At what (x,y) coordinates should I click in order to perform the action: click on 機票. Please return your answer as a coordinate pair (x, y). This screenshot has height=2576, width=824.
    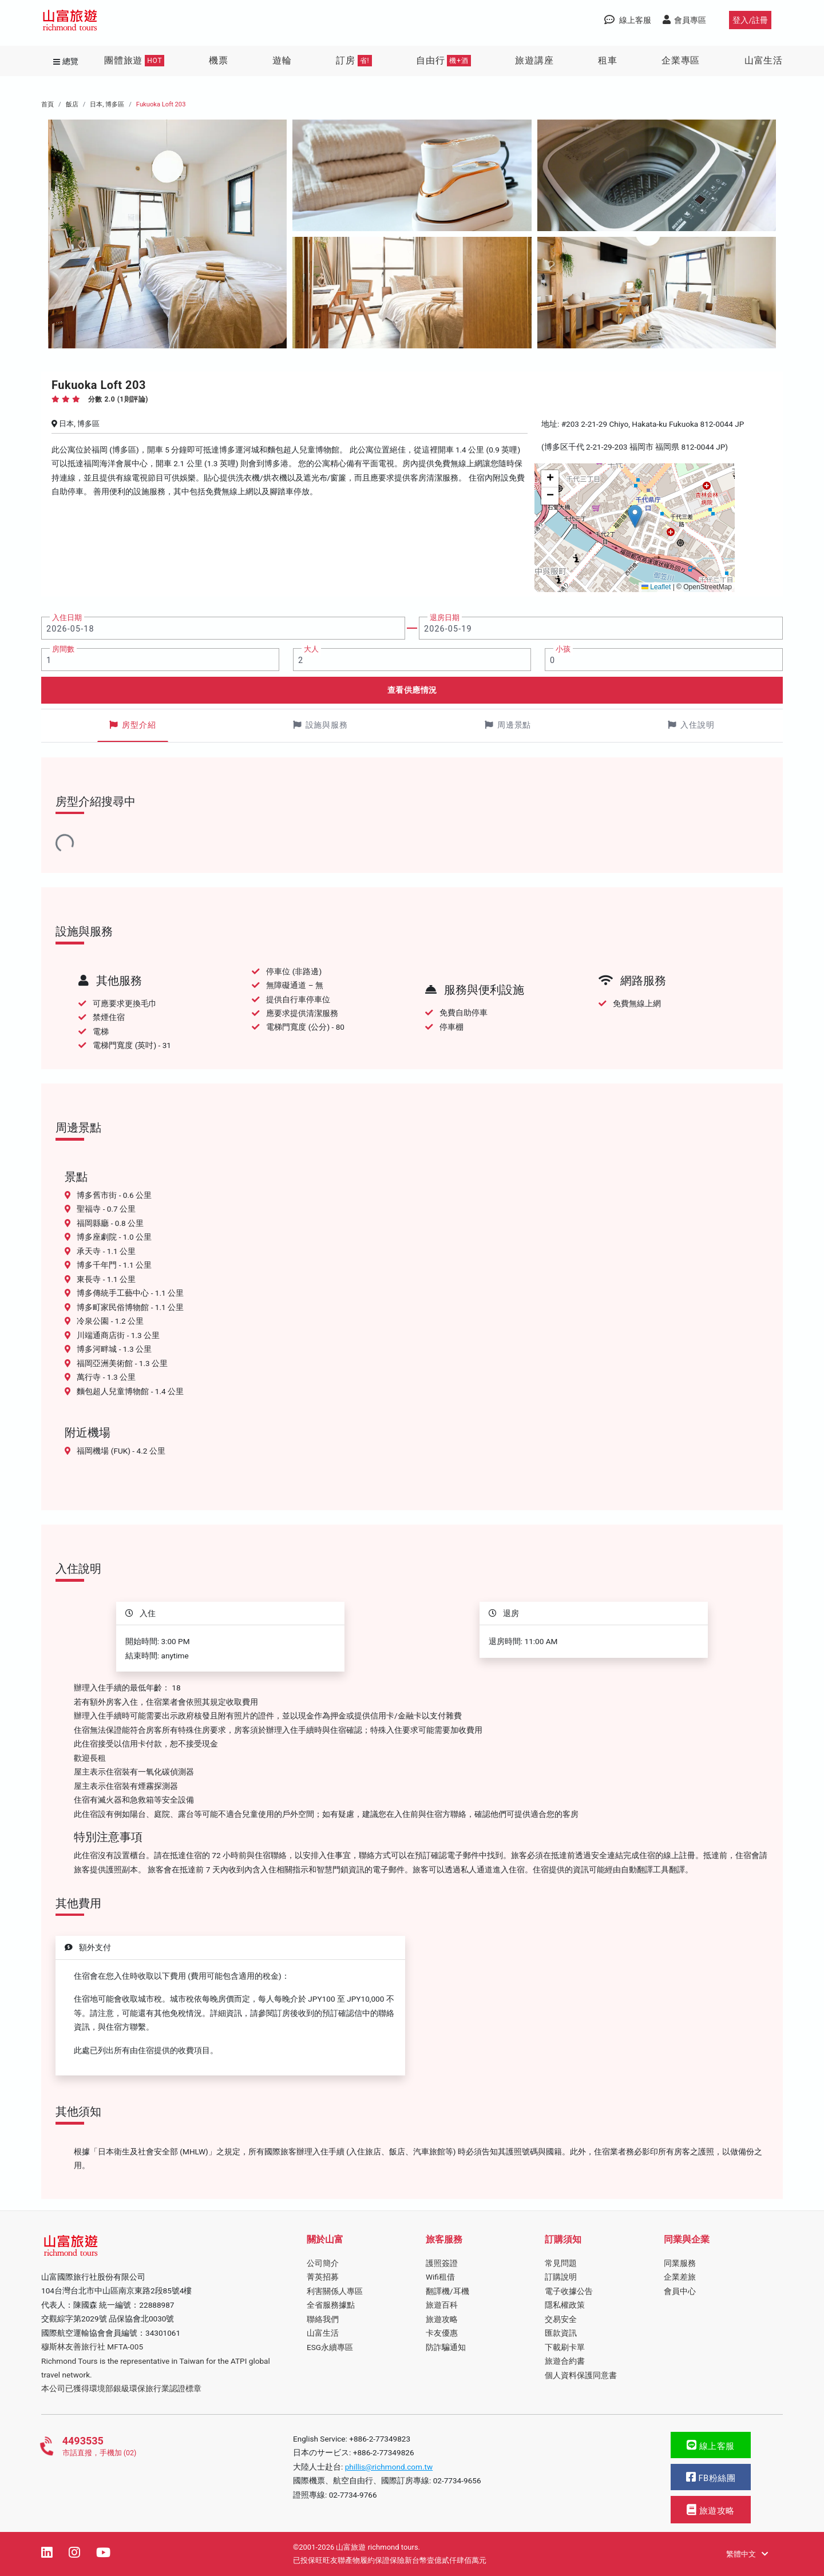
    Looking at the image, I should click on (218, 60).